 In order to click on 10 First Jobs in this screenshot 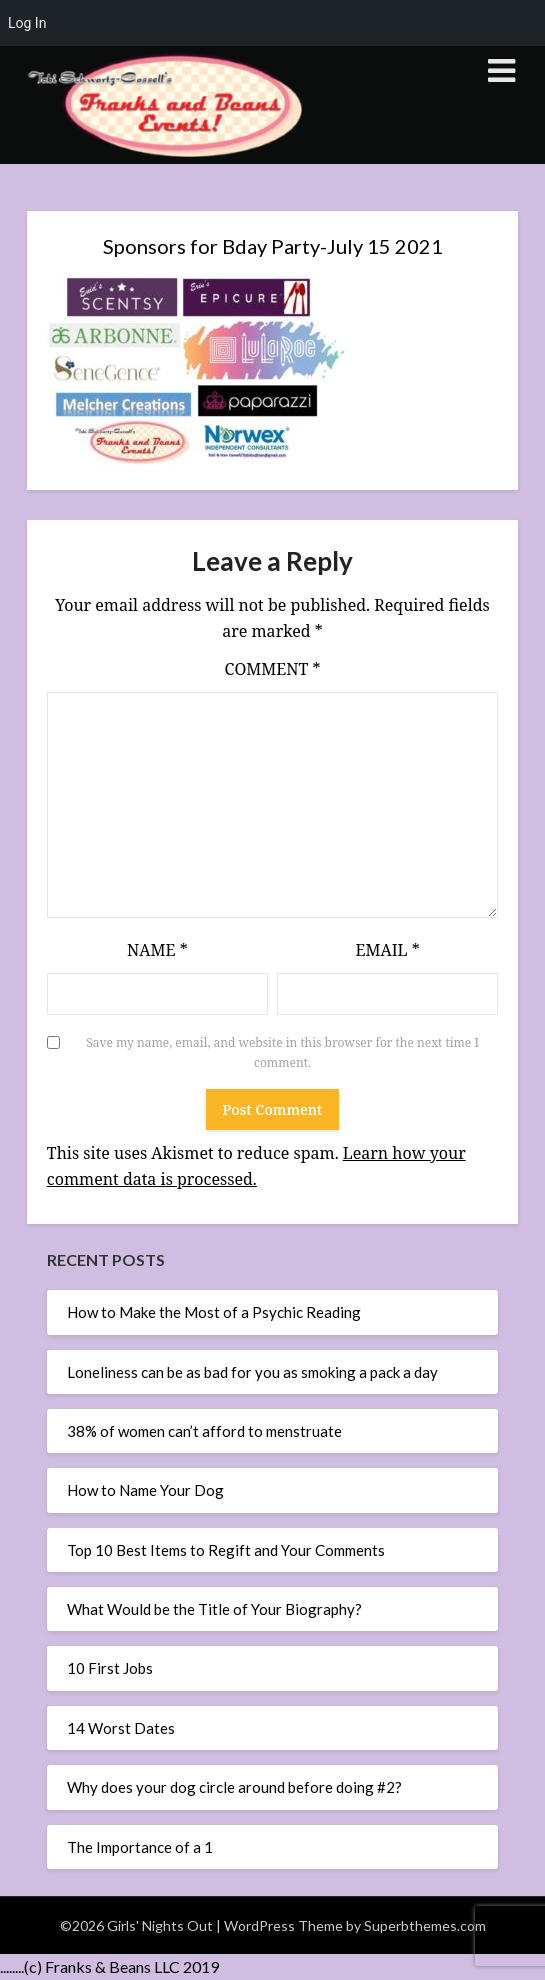, I will do `click(110, 1668)`.